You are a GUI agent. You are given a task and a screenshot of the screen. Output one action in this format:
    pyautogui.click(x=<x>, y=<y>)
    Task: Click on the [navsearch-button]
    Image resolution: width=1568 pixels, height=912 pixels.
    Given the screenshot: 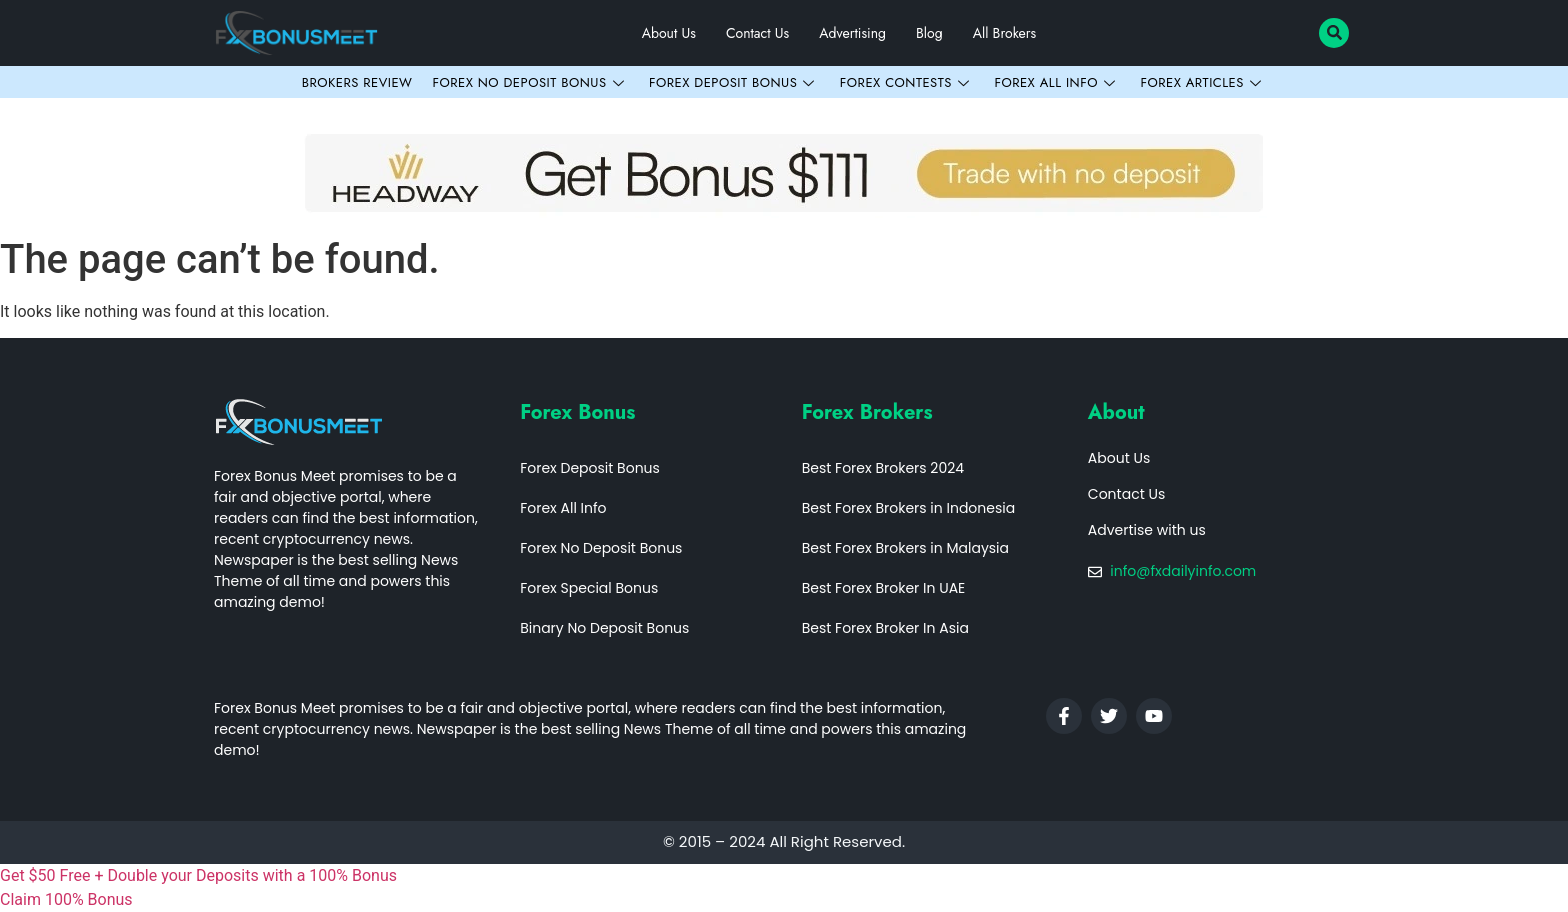 What is the action you would take?
    pyautogui.click(x=1334, y=33)
    